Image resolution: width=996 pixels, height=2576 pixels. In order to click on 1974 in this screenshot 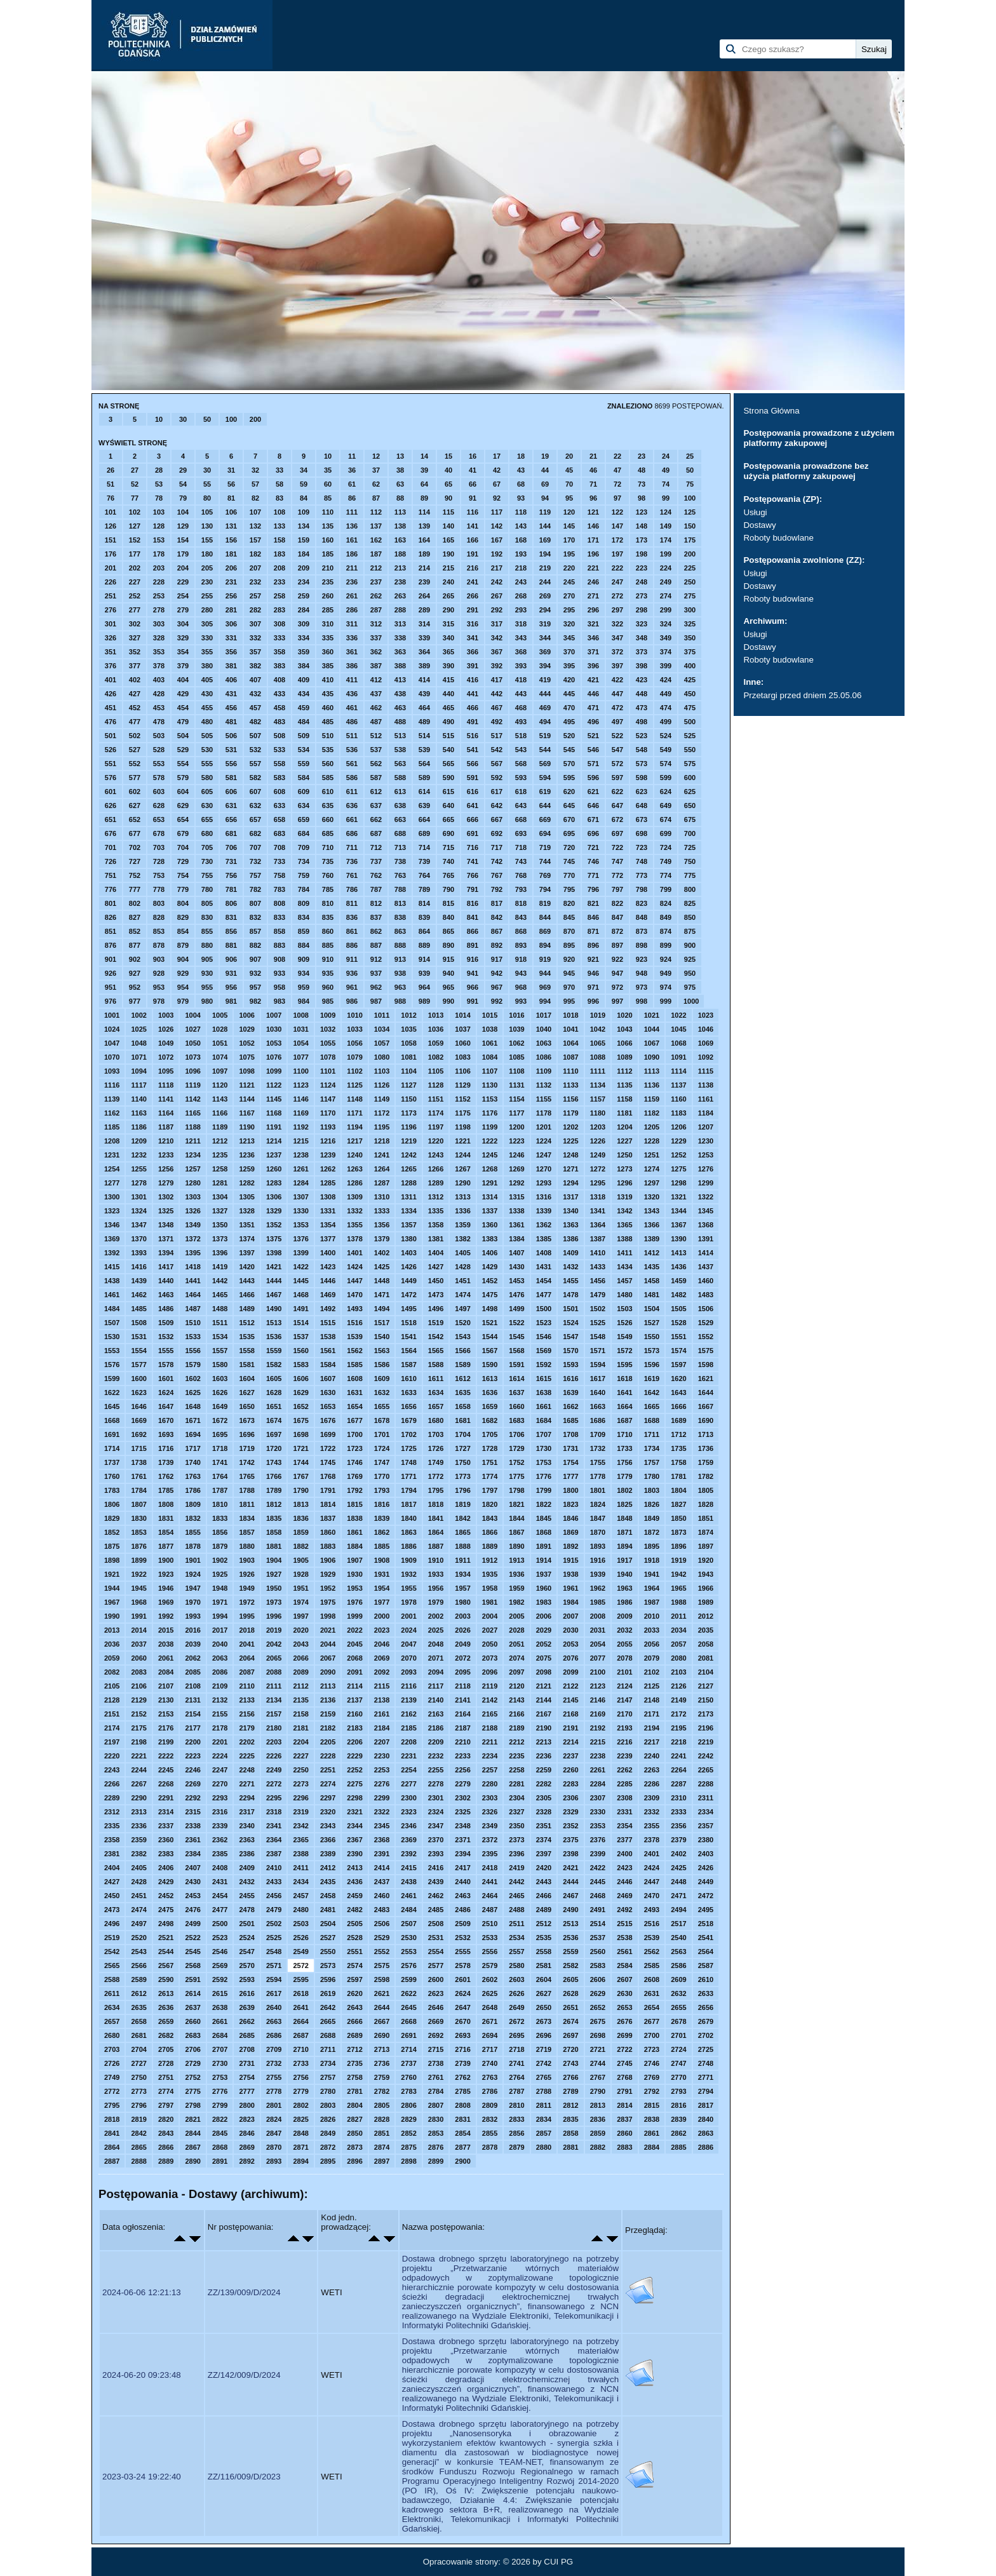, I will do `click(300, 1602)`.